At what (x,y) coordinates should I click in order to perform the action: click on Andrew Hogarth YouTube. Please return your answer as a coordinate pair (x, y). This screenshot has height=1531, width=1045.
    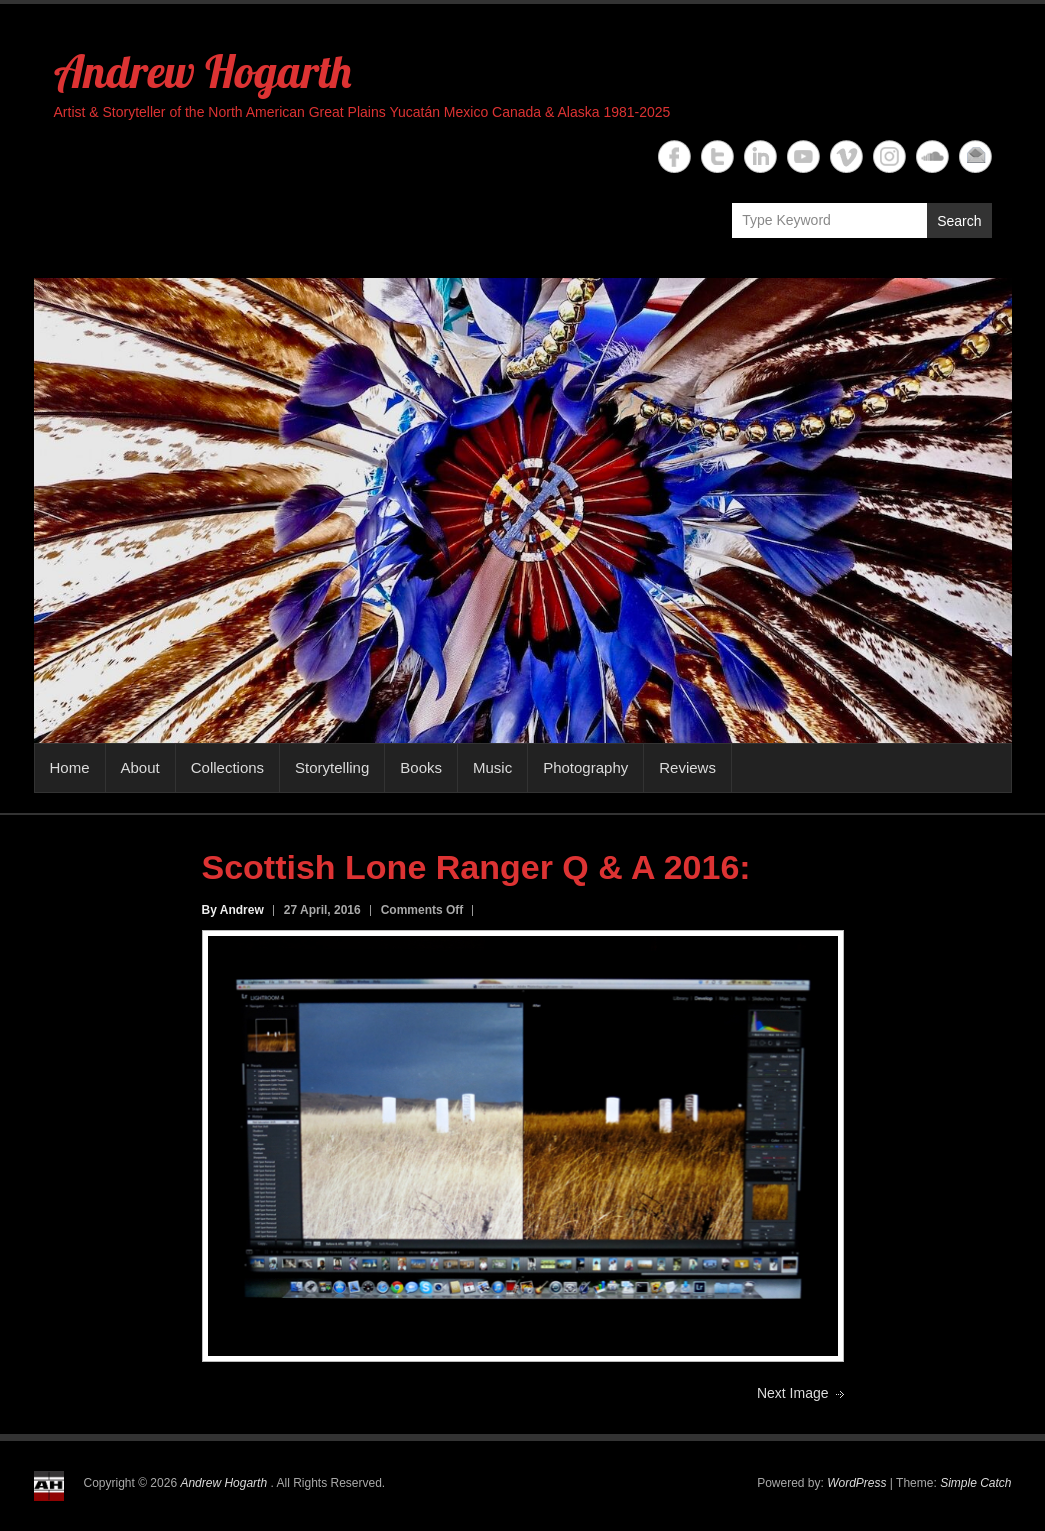
    Looking at the image, I should click on (803, 156).